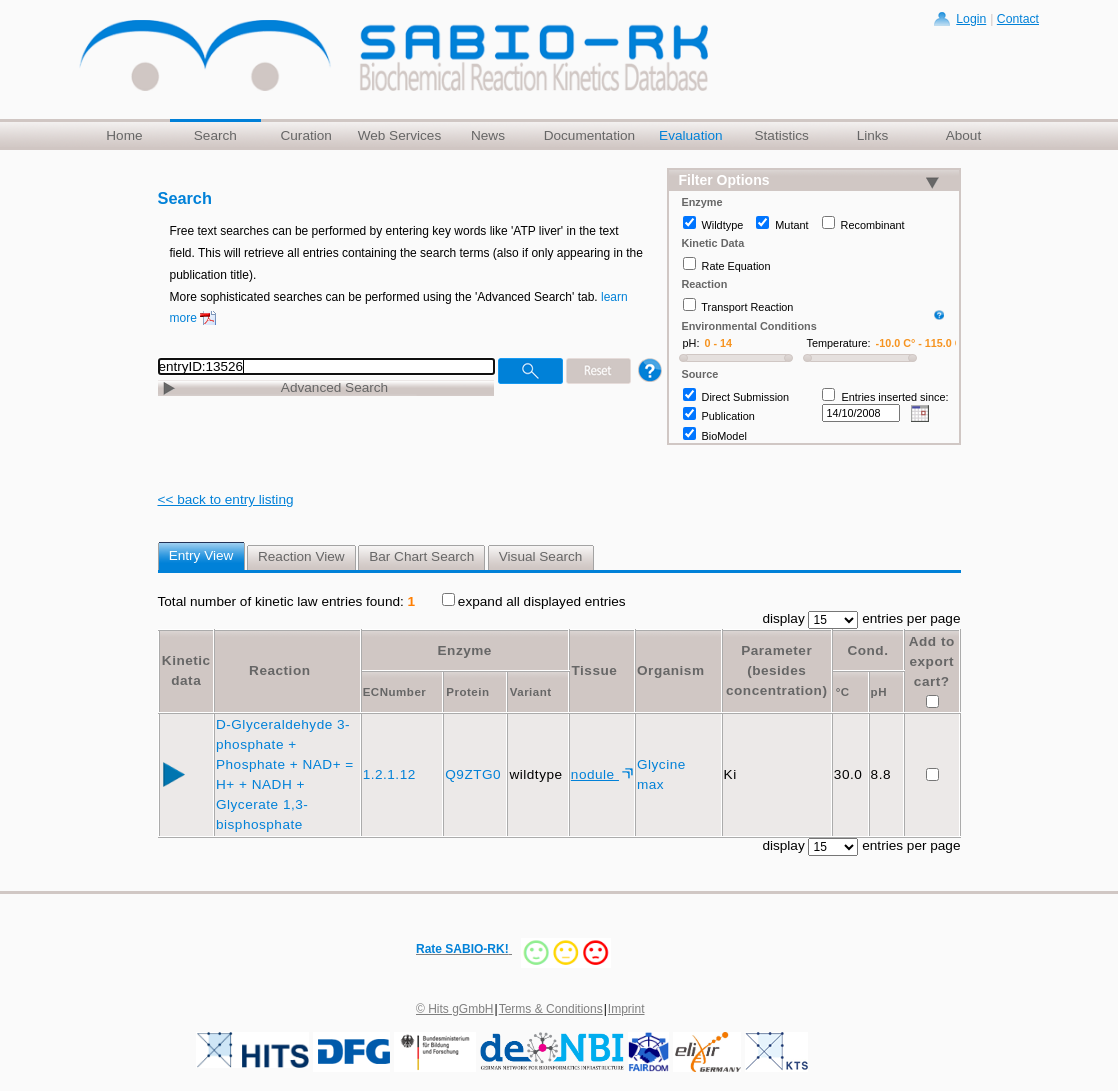  Describe the element at coordinates (467, 692) in the screenshot. I see `Protein` at that location.